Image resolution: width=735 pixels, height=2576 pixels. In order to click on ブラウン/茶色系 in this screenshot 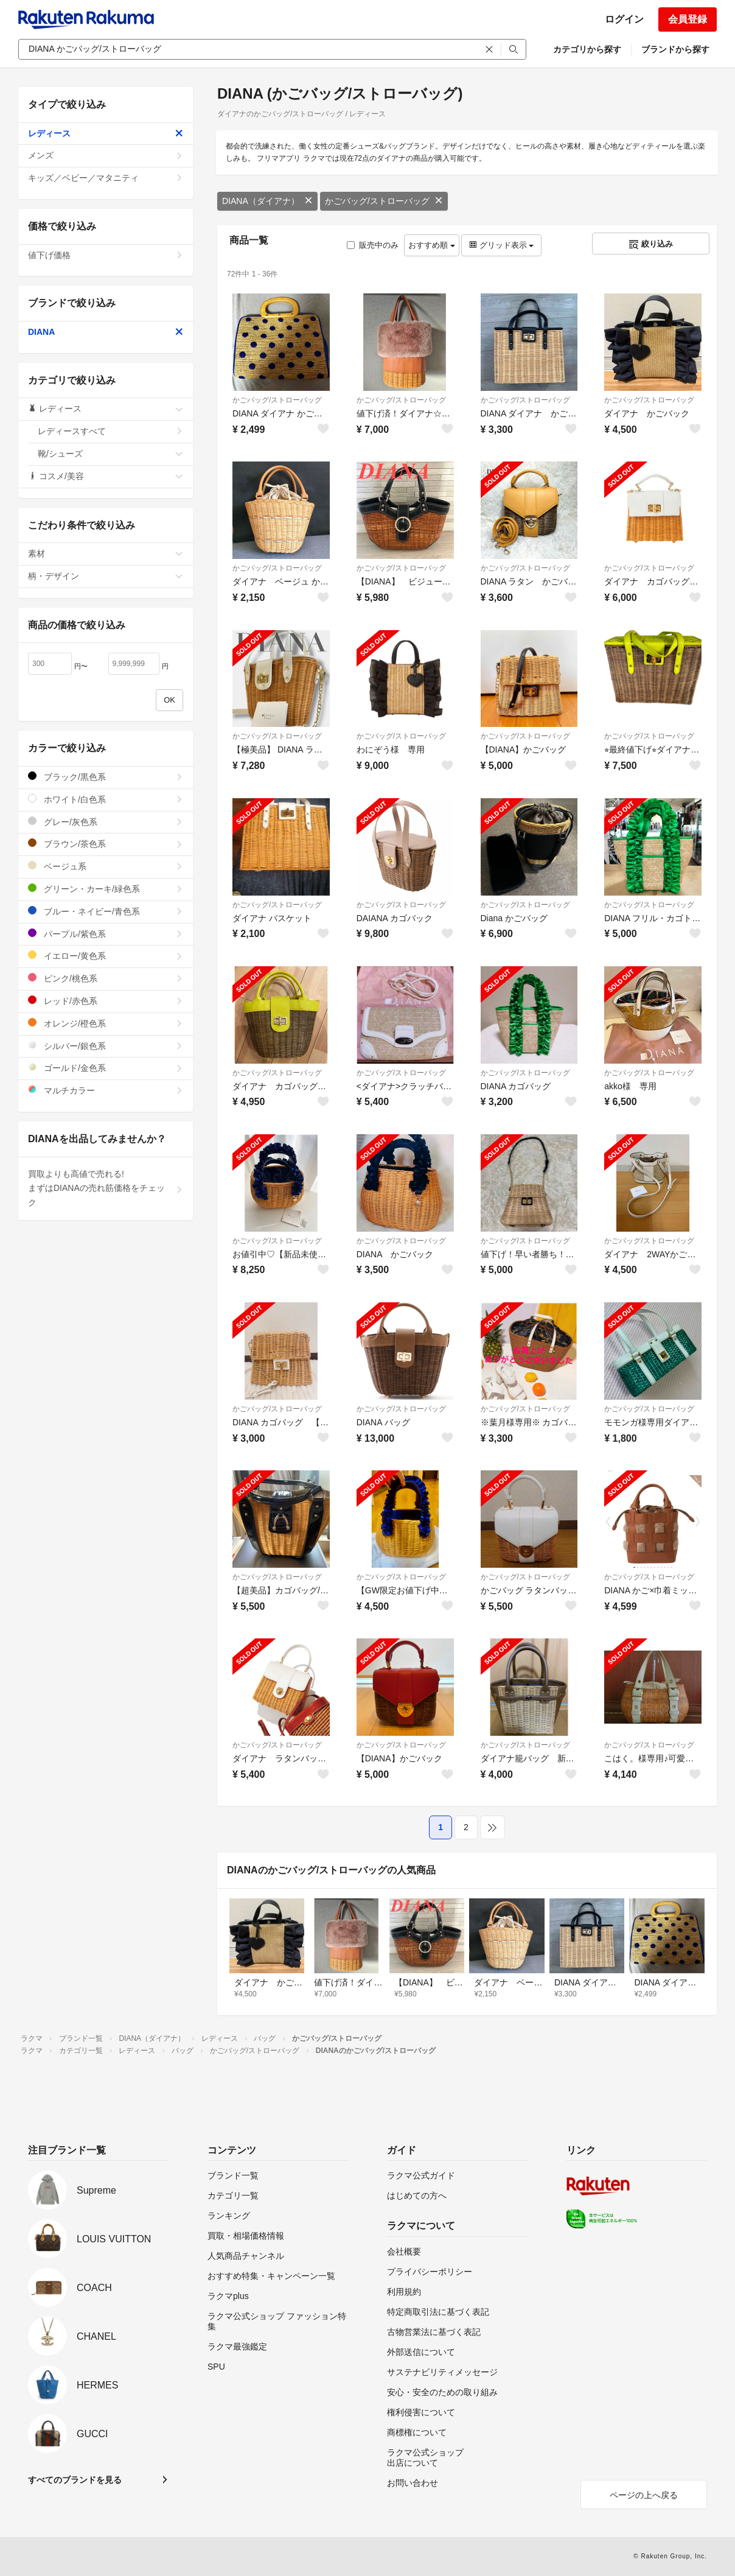, I will do `click(105, 843)`.